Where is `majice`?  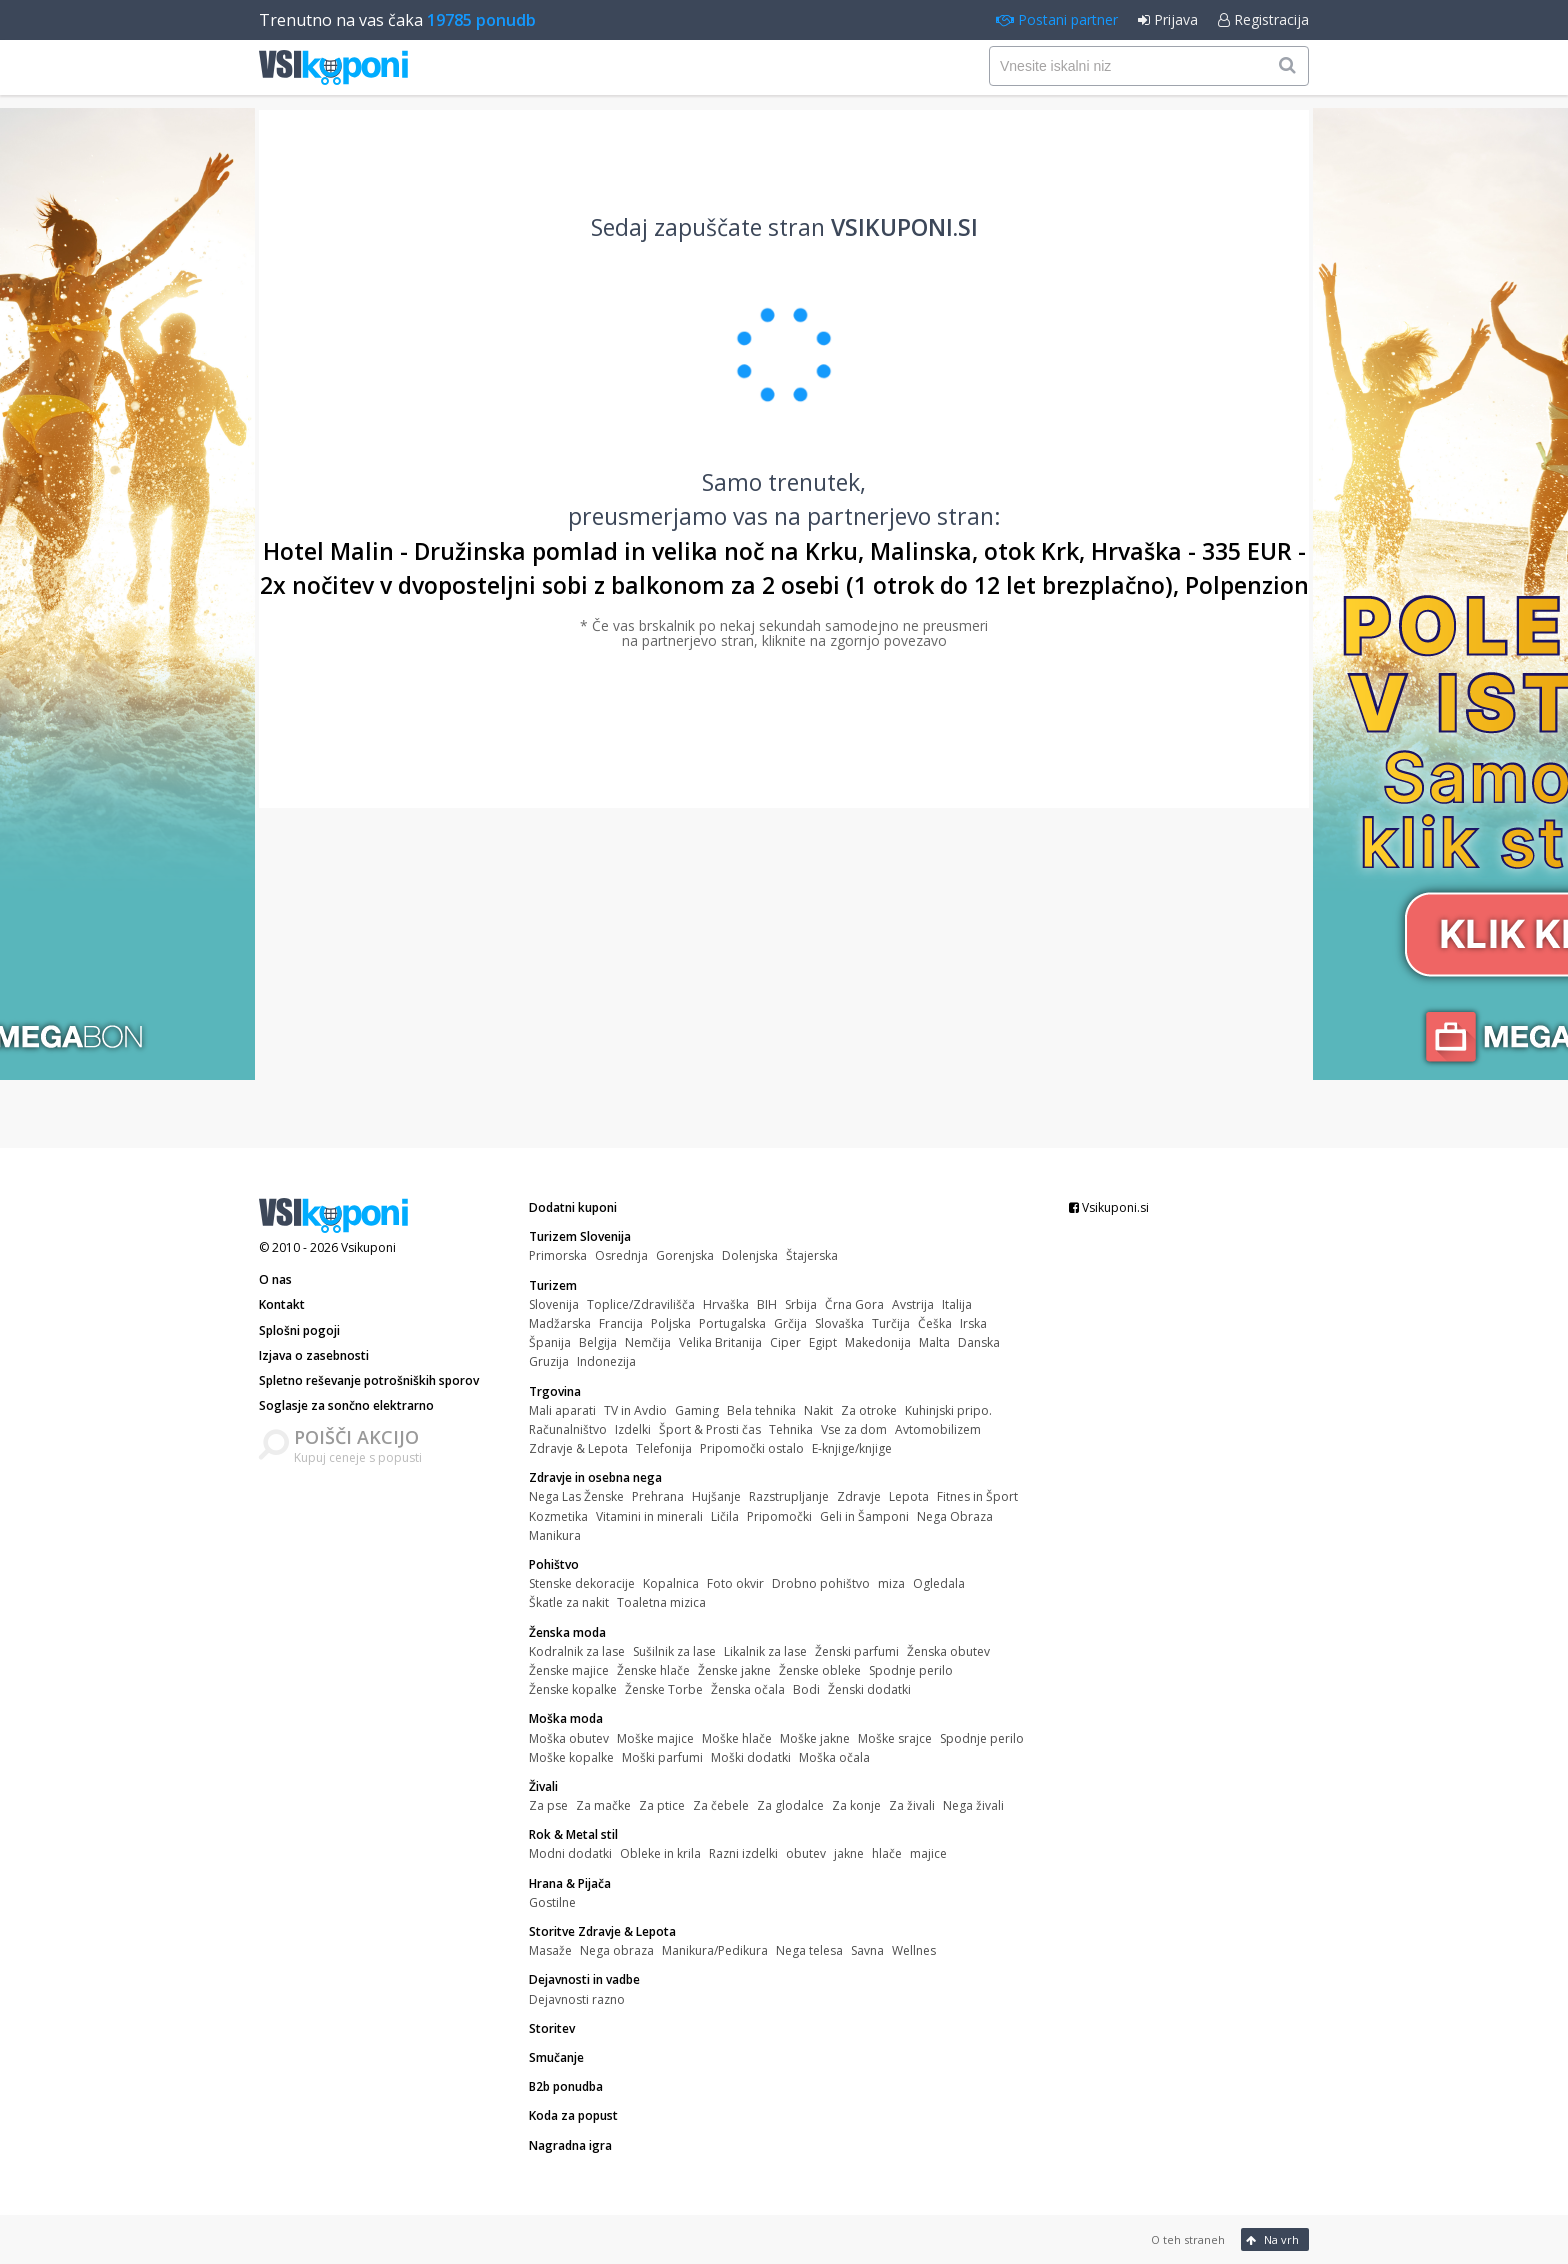 majice is located at coordinates (928, 1853).